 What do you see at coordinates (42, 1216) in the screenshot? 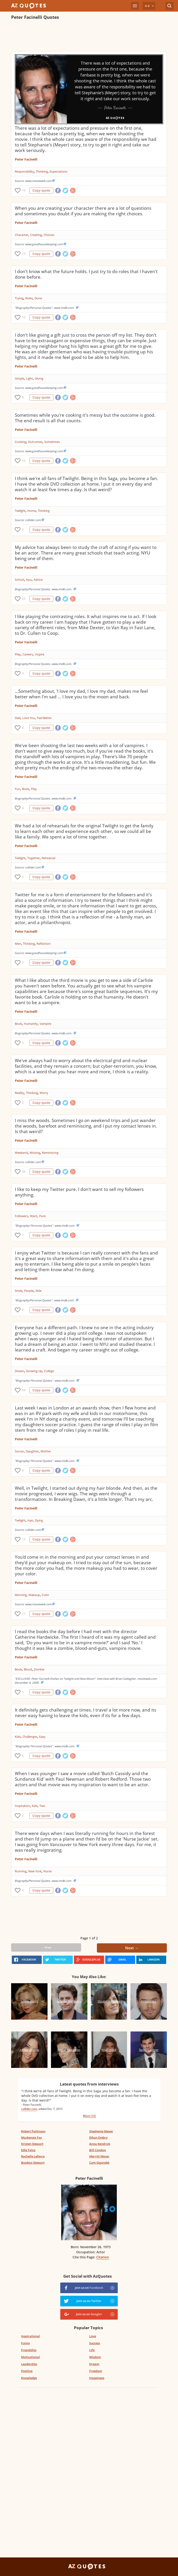
I see `Pure` at bounding box center [42, 1216].